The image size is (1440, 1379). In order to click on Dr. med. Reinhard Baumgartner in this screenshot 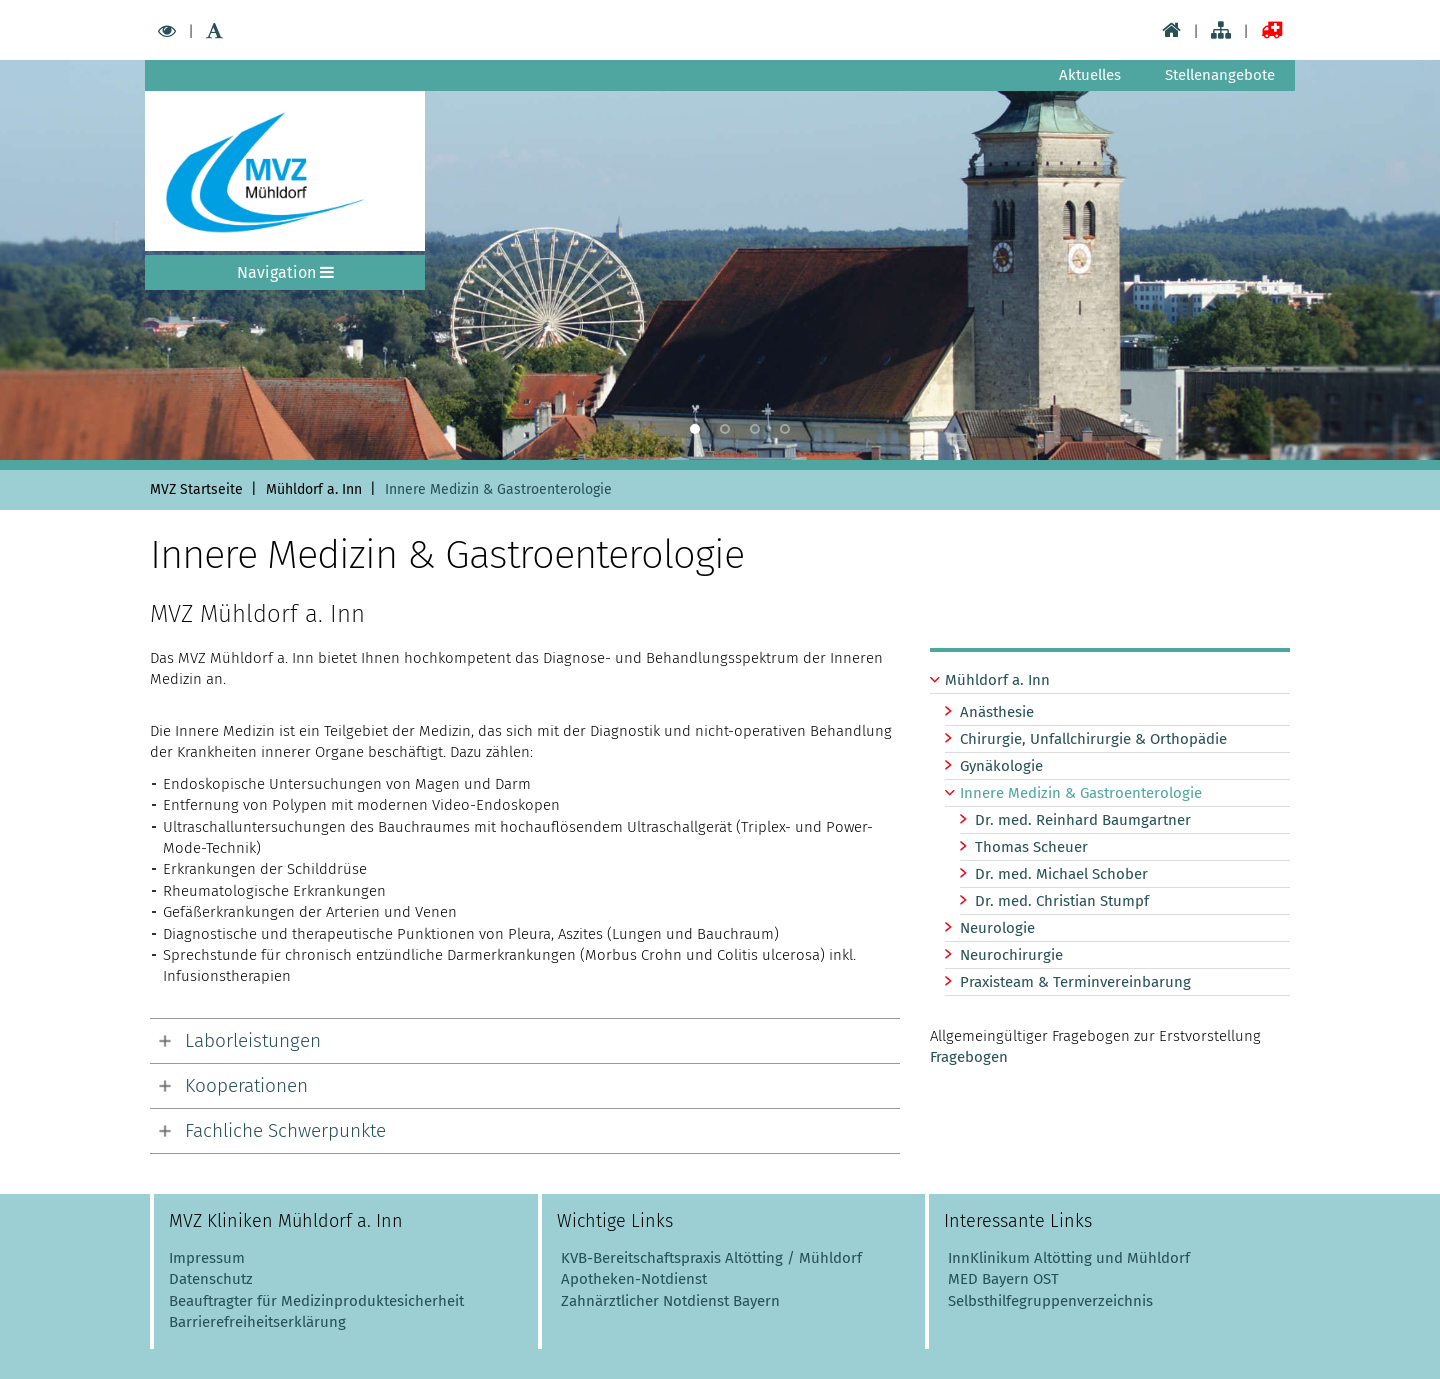, I will do `click(1083, 820)`.